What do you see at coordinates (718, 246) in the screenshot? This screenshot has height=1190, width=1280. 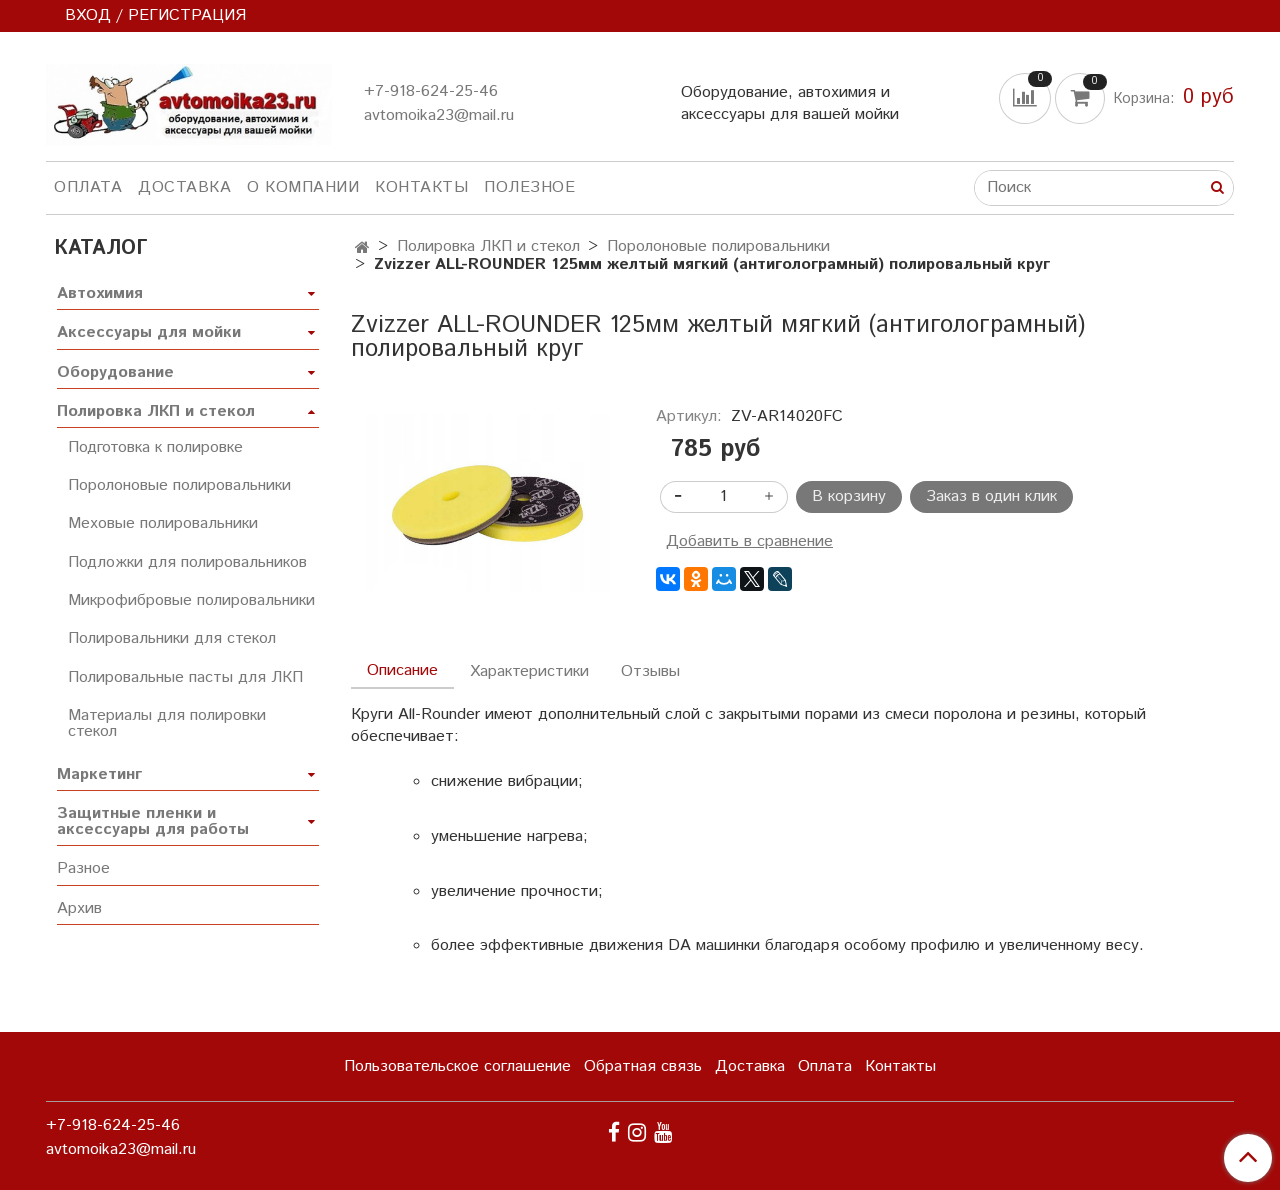 I see `Поролоновые полировальники` at bounding box center [718, 246].